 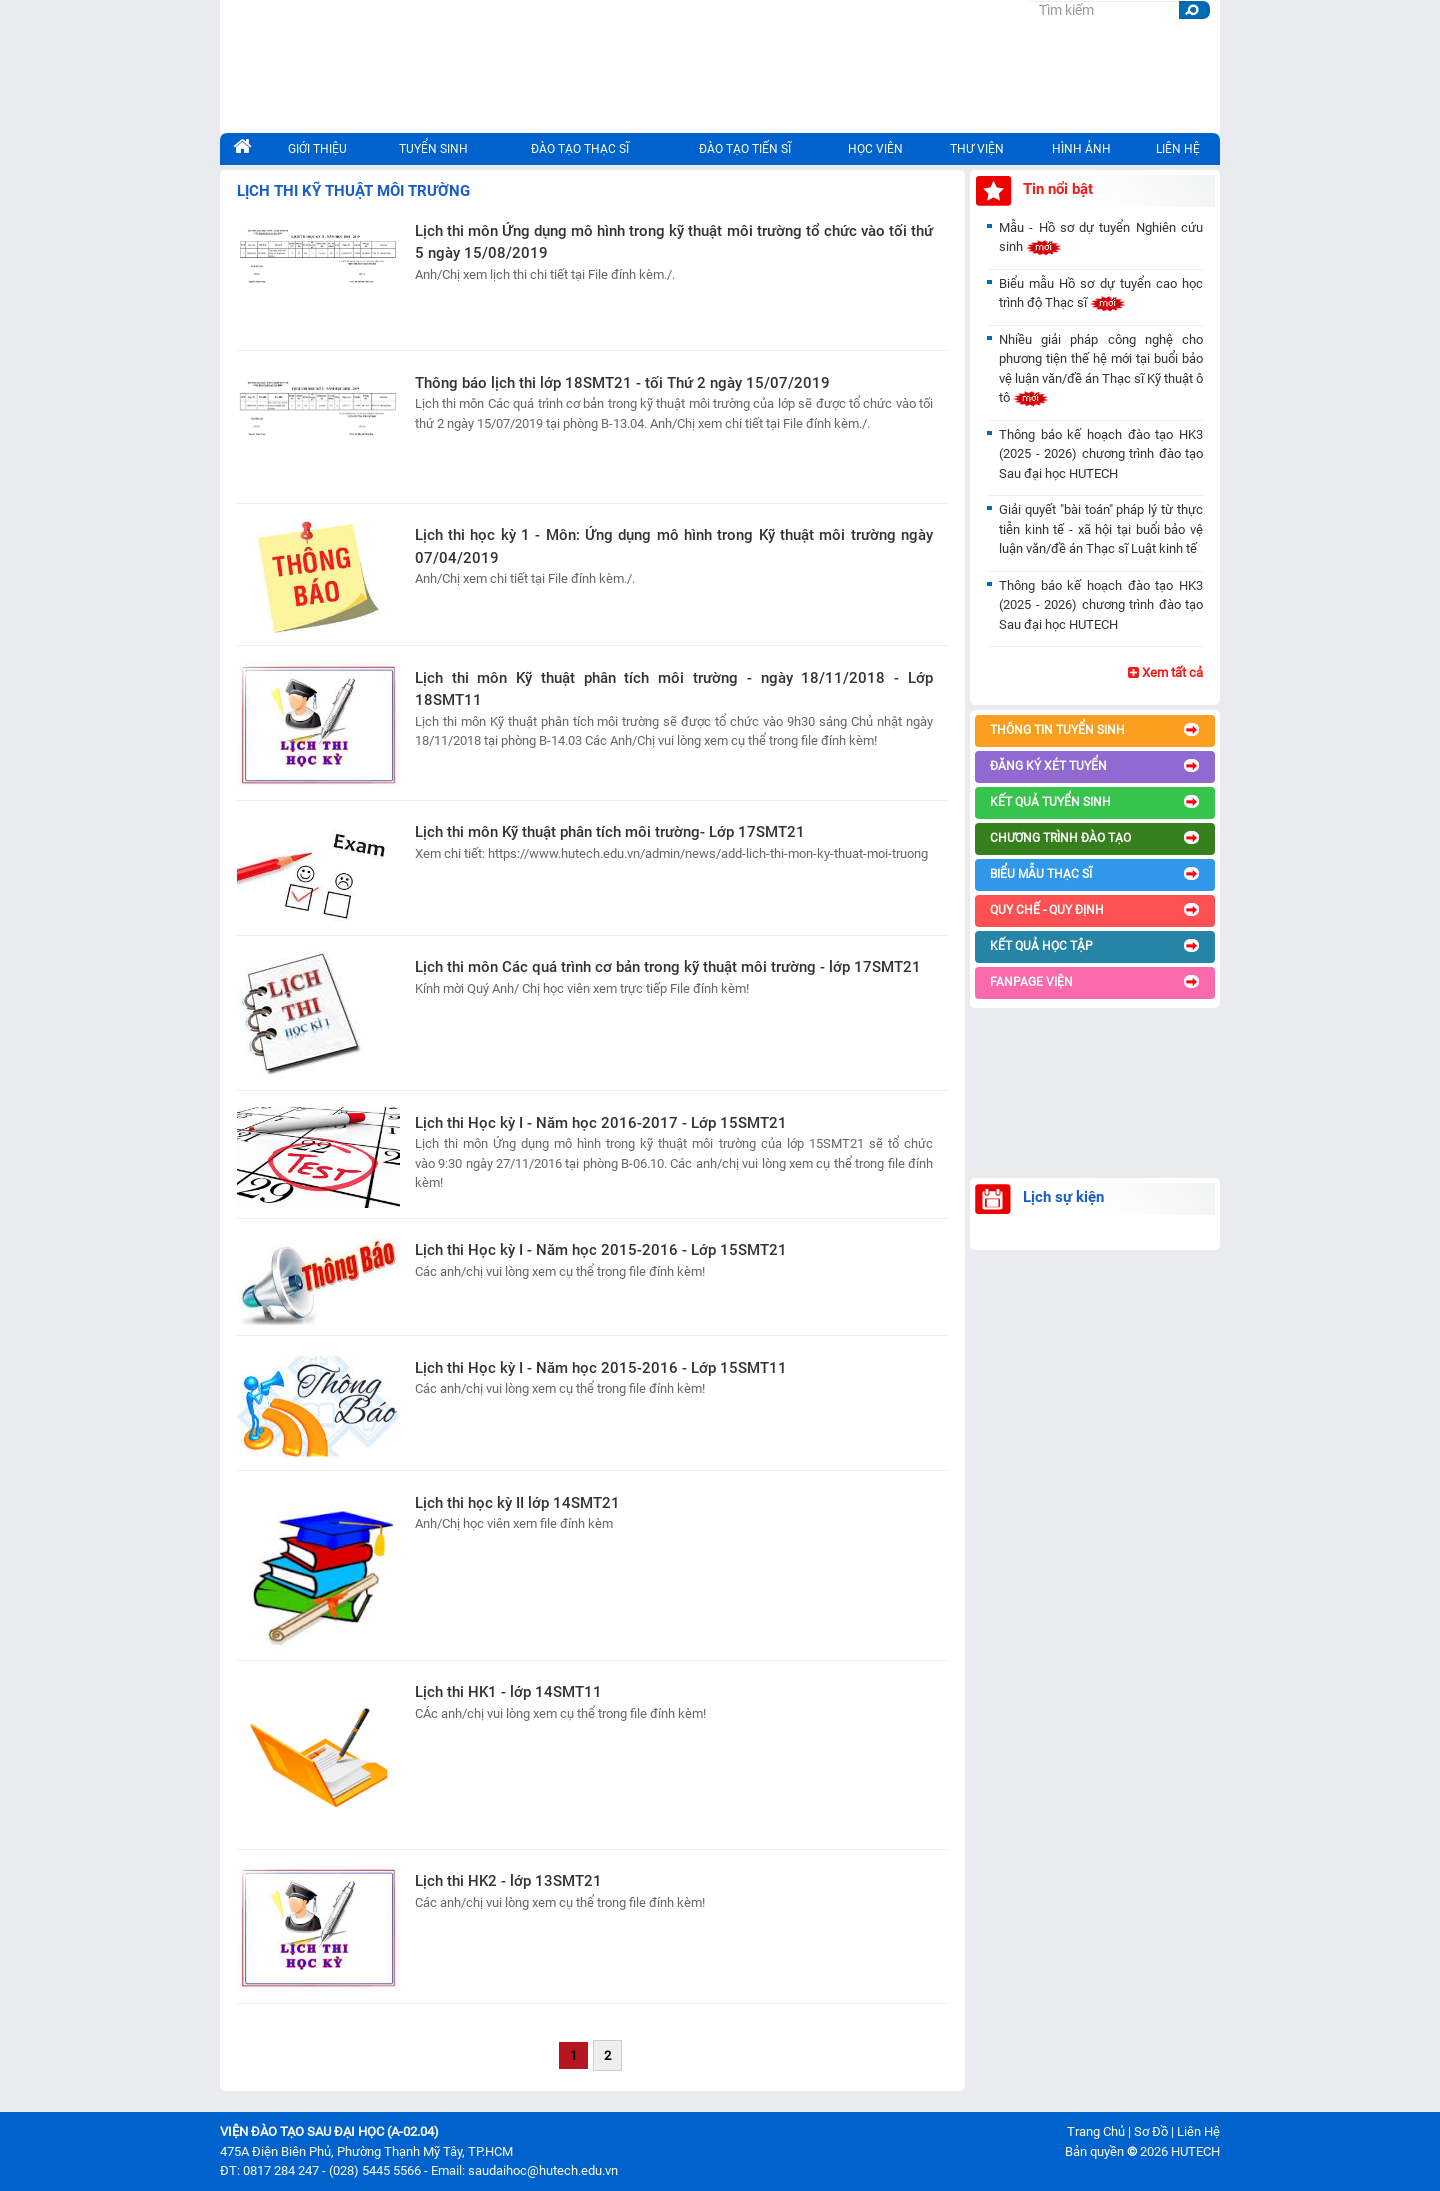 What do you see at coordinates (517, 1503) in the screenshot?
I see `Lịch thi học kỳ II lớp 14SMT21` at bounding box center [517, 1503].